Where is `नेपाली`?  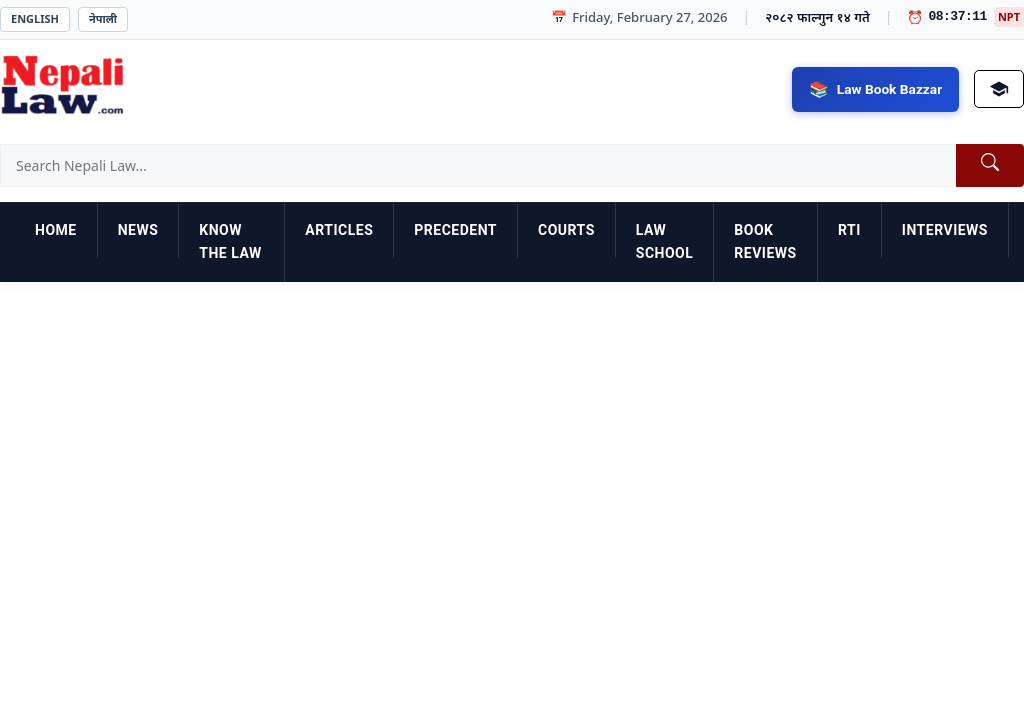
नेपाली is located at coordinates (103, 18).